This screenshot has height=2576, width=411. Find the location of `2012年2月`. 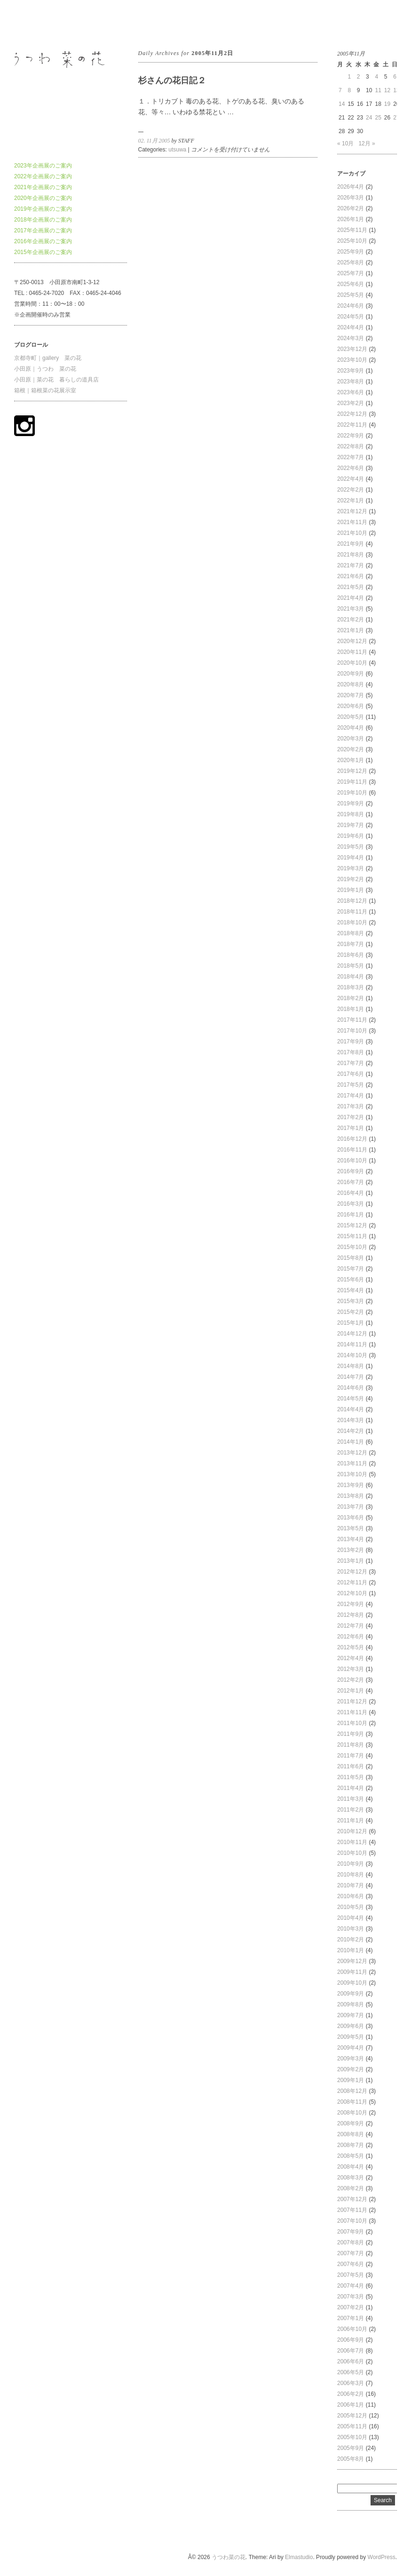

2012年2月 is located at coordinates (350, 1680).